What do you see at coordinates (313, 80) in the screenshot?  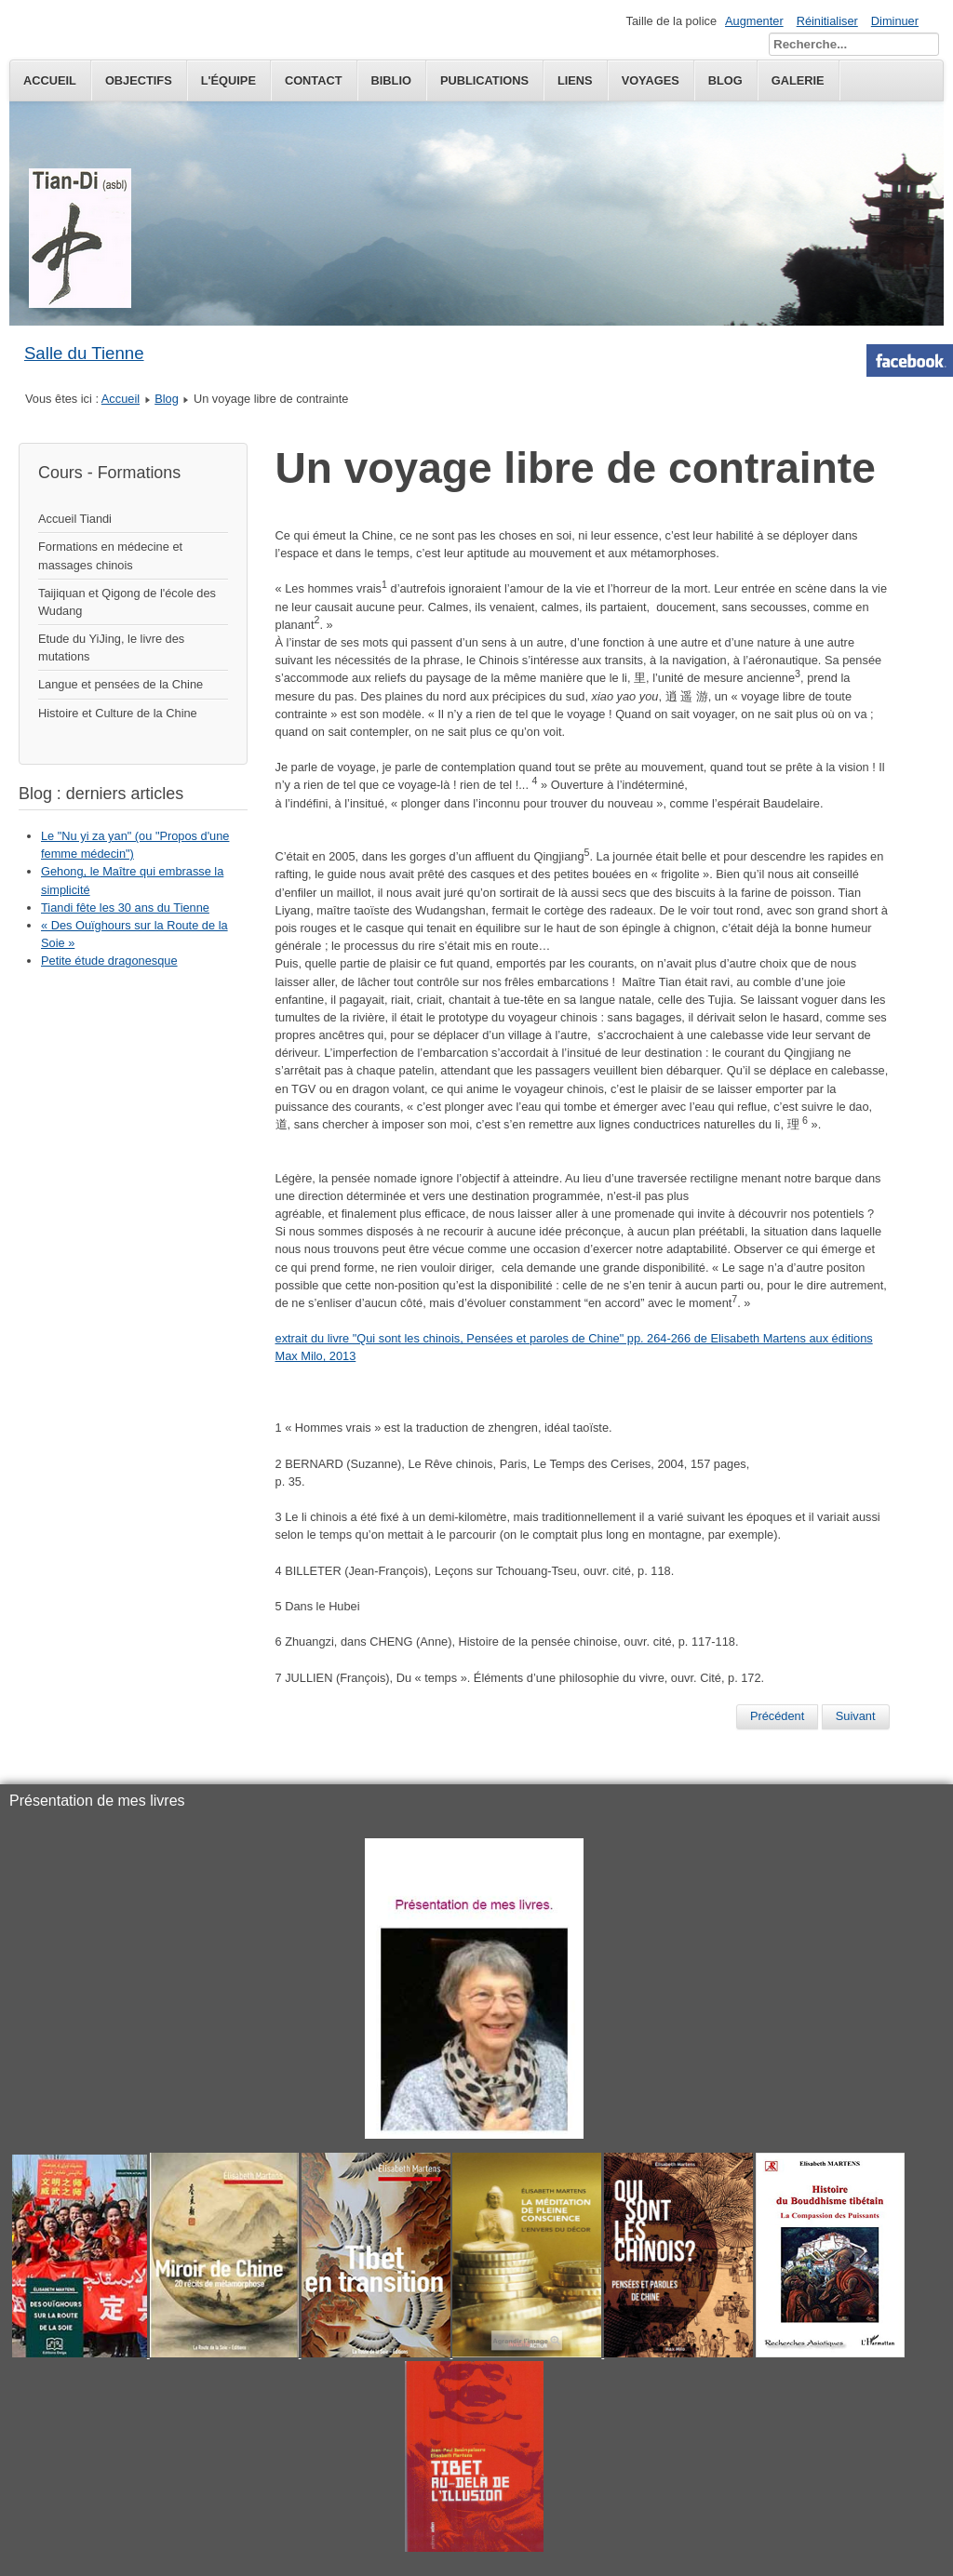 I see `Contact` at bounding box center [313, 80].